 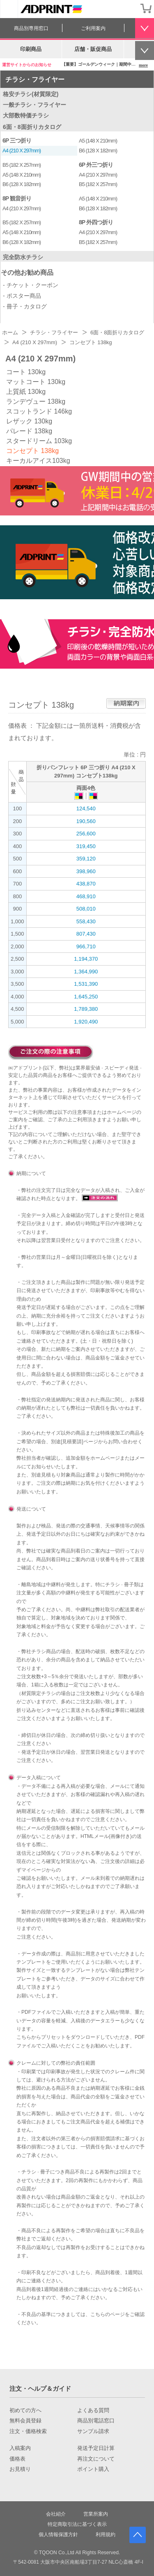 I want to click on サンプル請求, so click(x=93, y=2431).